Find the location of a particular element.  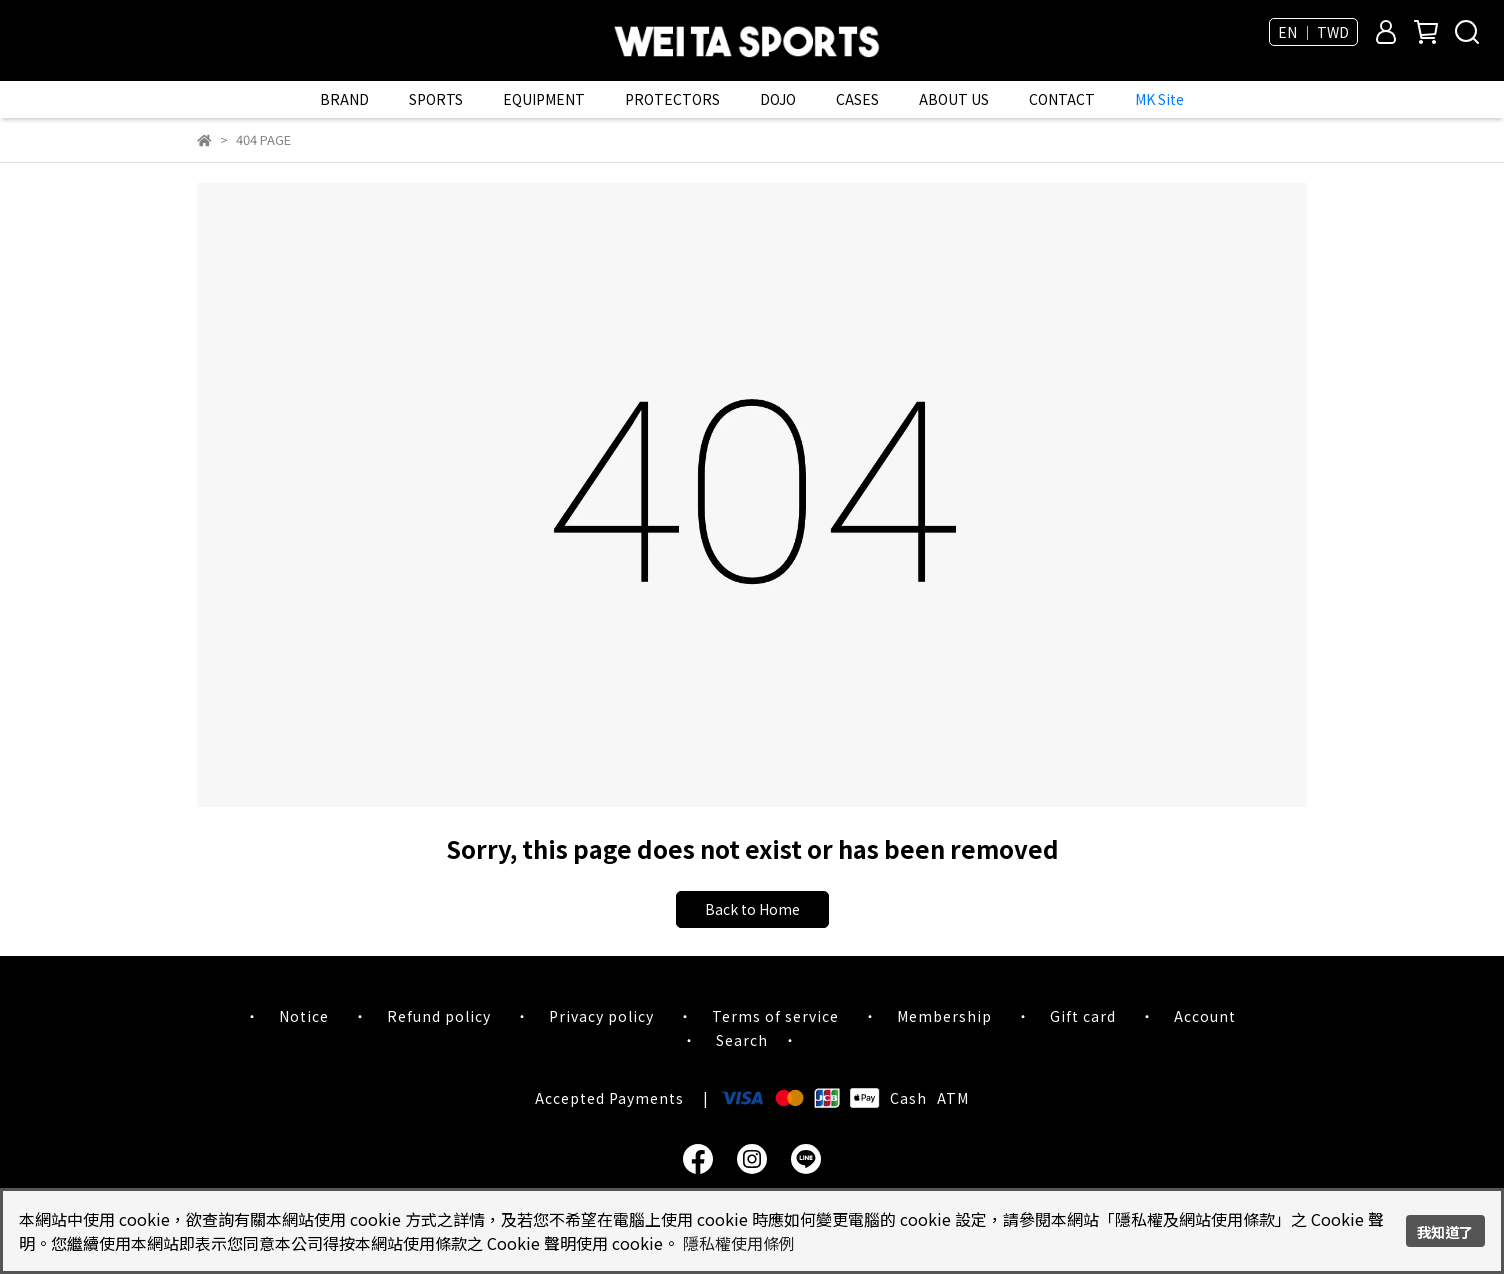

PROTECTORS is located at coordinates (672, 99).